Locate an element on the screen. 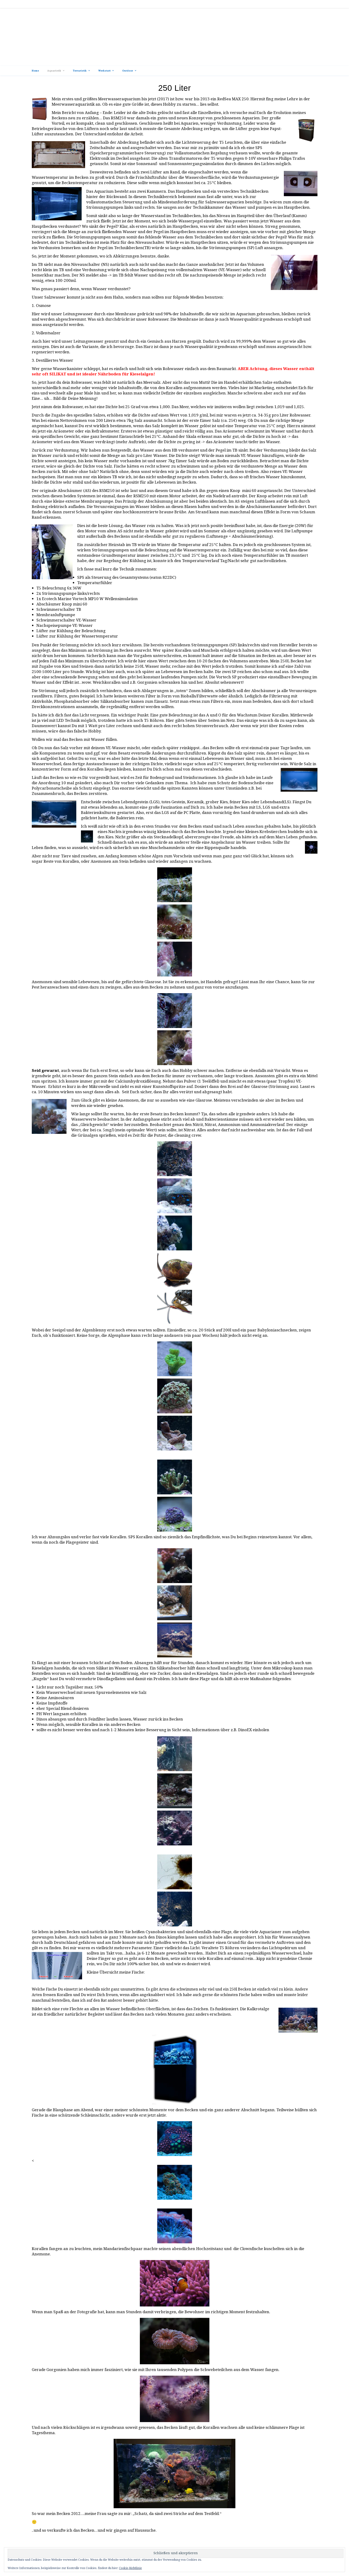 The image size is (349, 2576). Cookie-Richtlinie is located at coordinates (130, 2568).